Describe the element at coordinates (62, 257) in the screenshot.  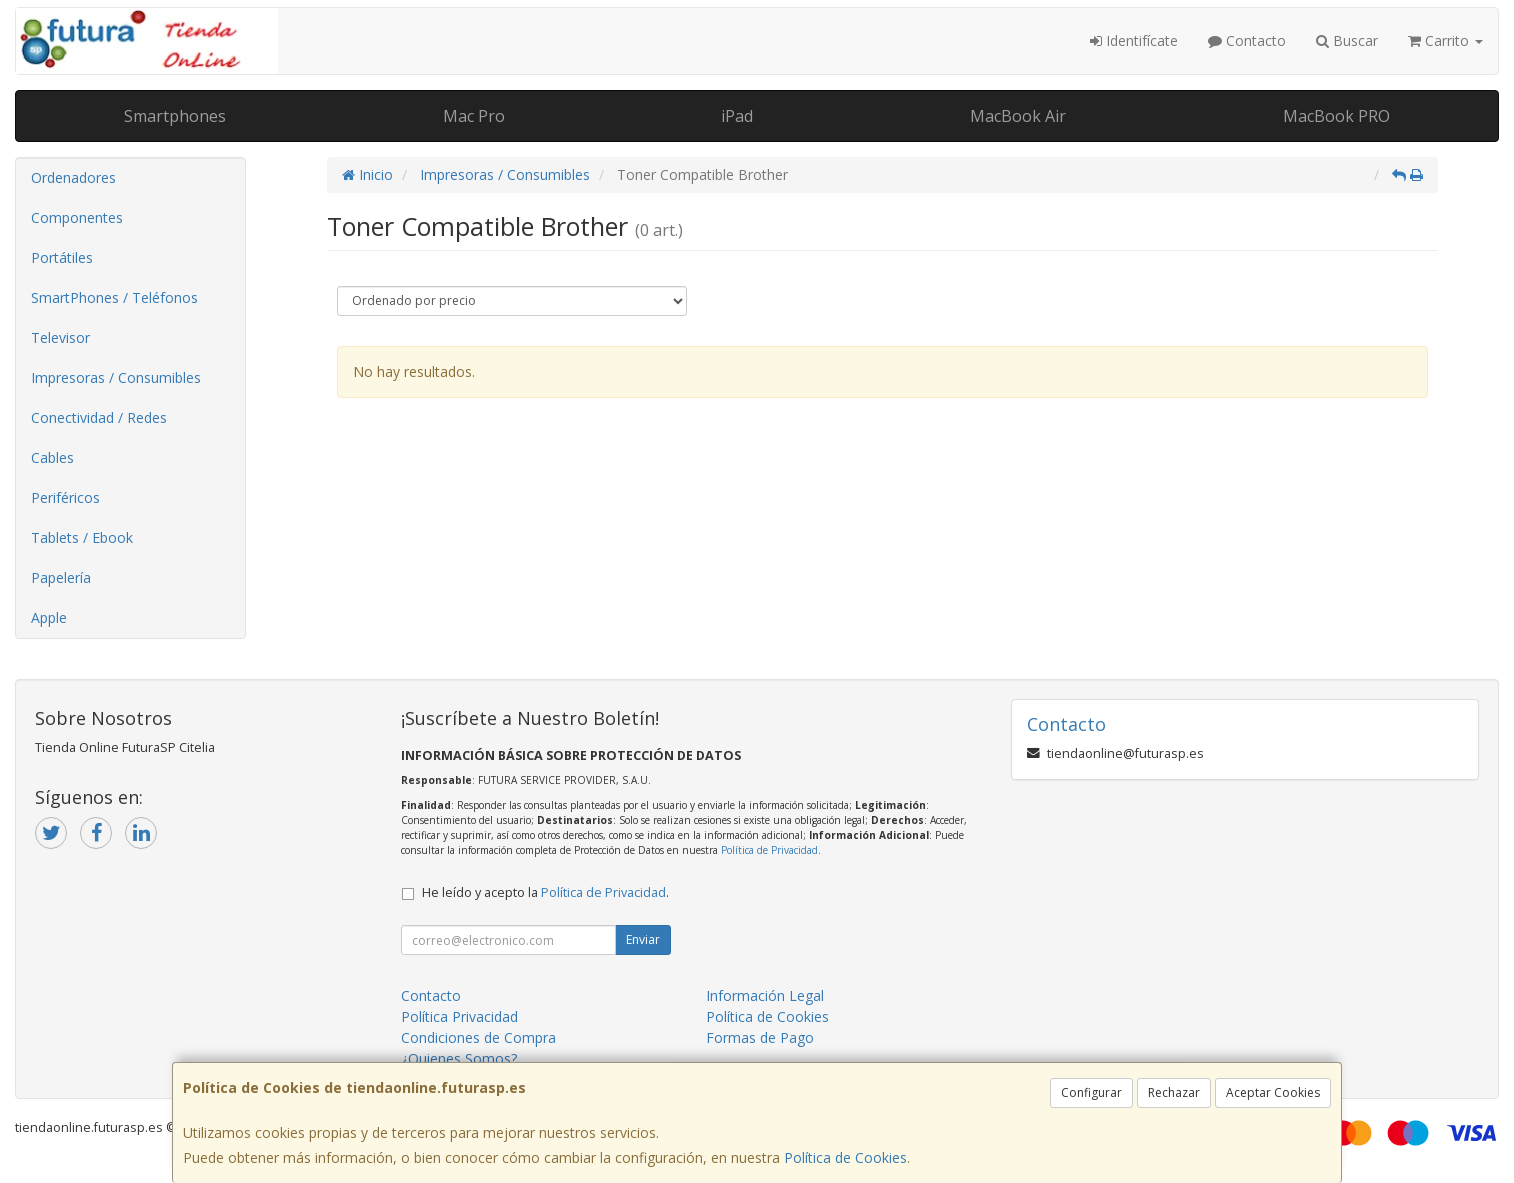
I see `Portátiles` at that location.